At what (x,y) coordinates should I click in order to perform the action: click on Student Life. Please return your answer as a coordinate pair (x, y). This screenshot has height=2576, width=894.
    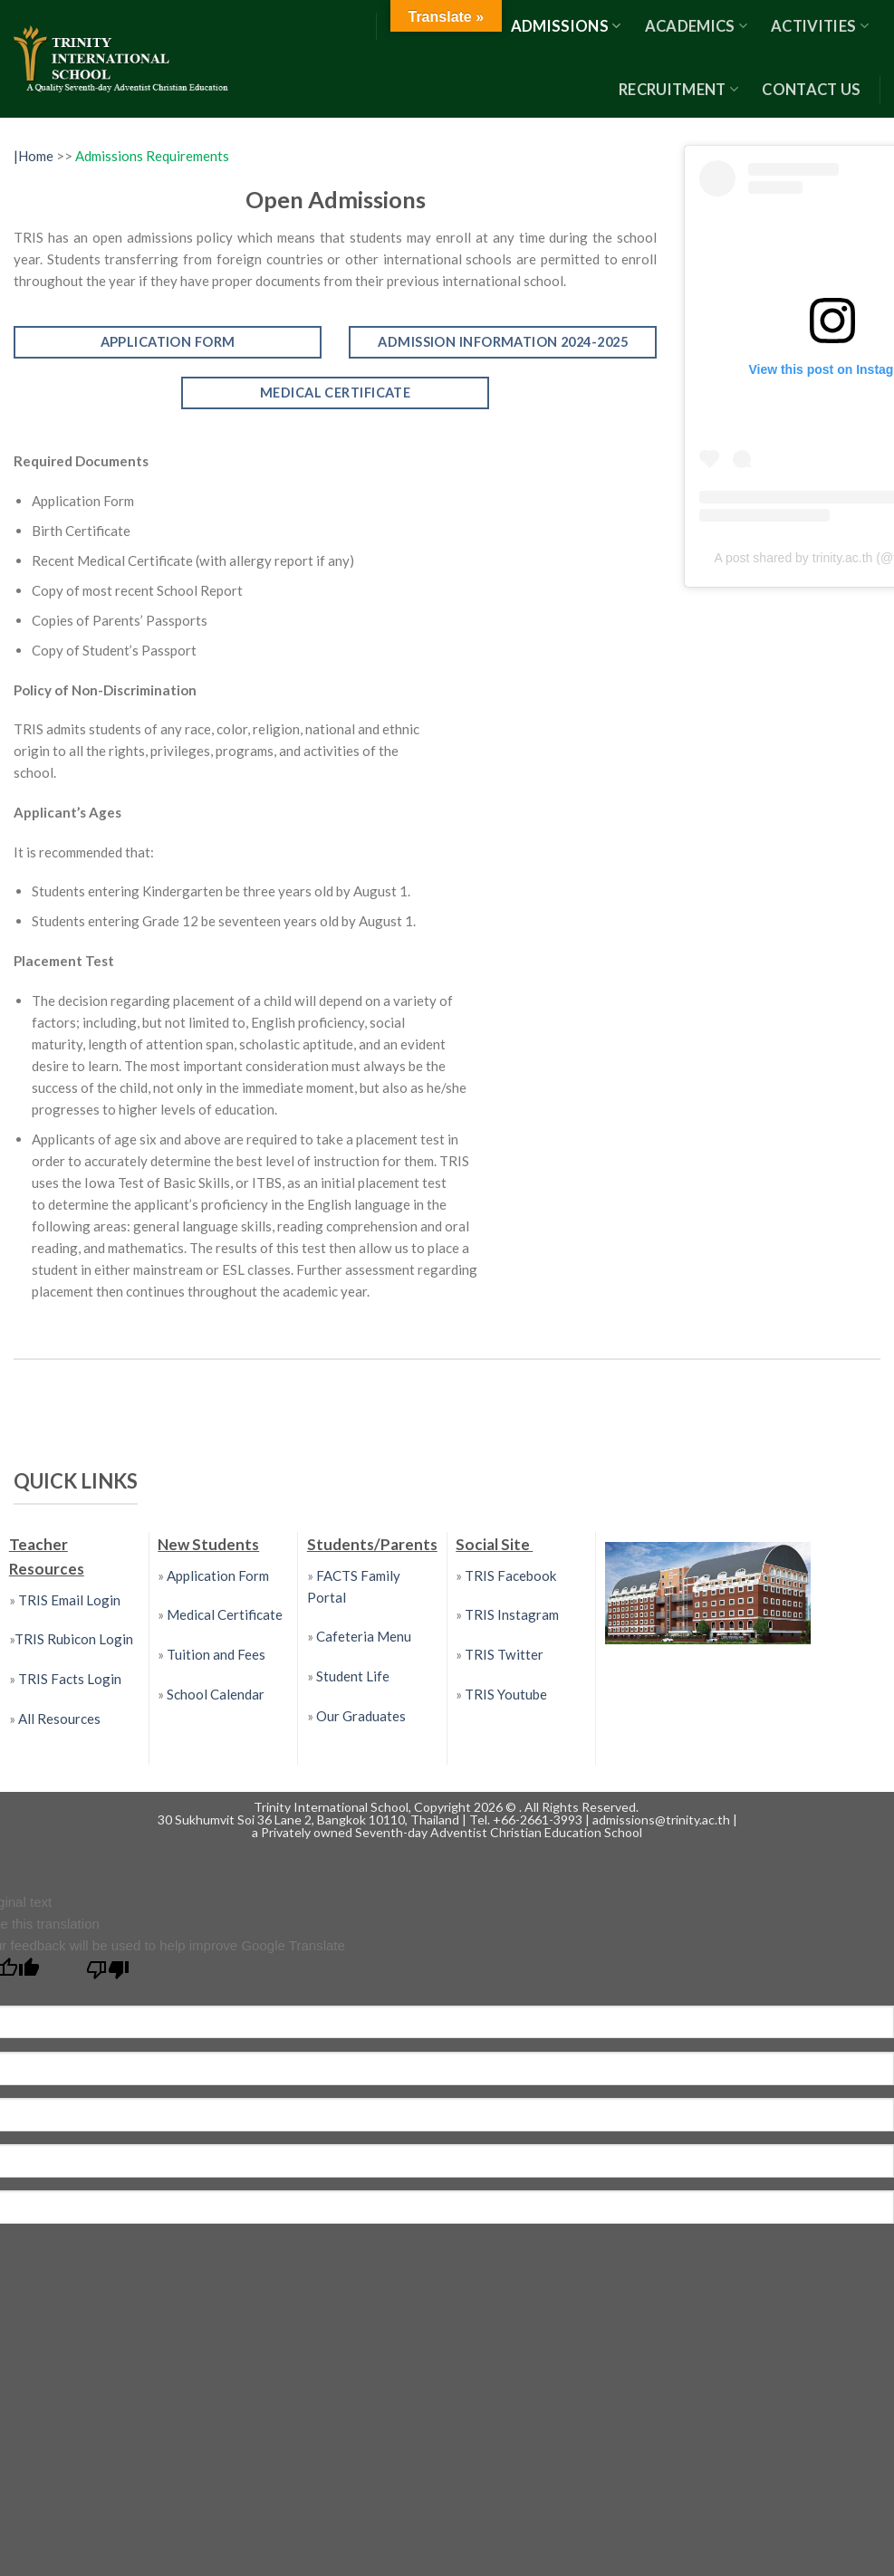
    Looking at the image, I should click on (352, 1676).